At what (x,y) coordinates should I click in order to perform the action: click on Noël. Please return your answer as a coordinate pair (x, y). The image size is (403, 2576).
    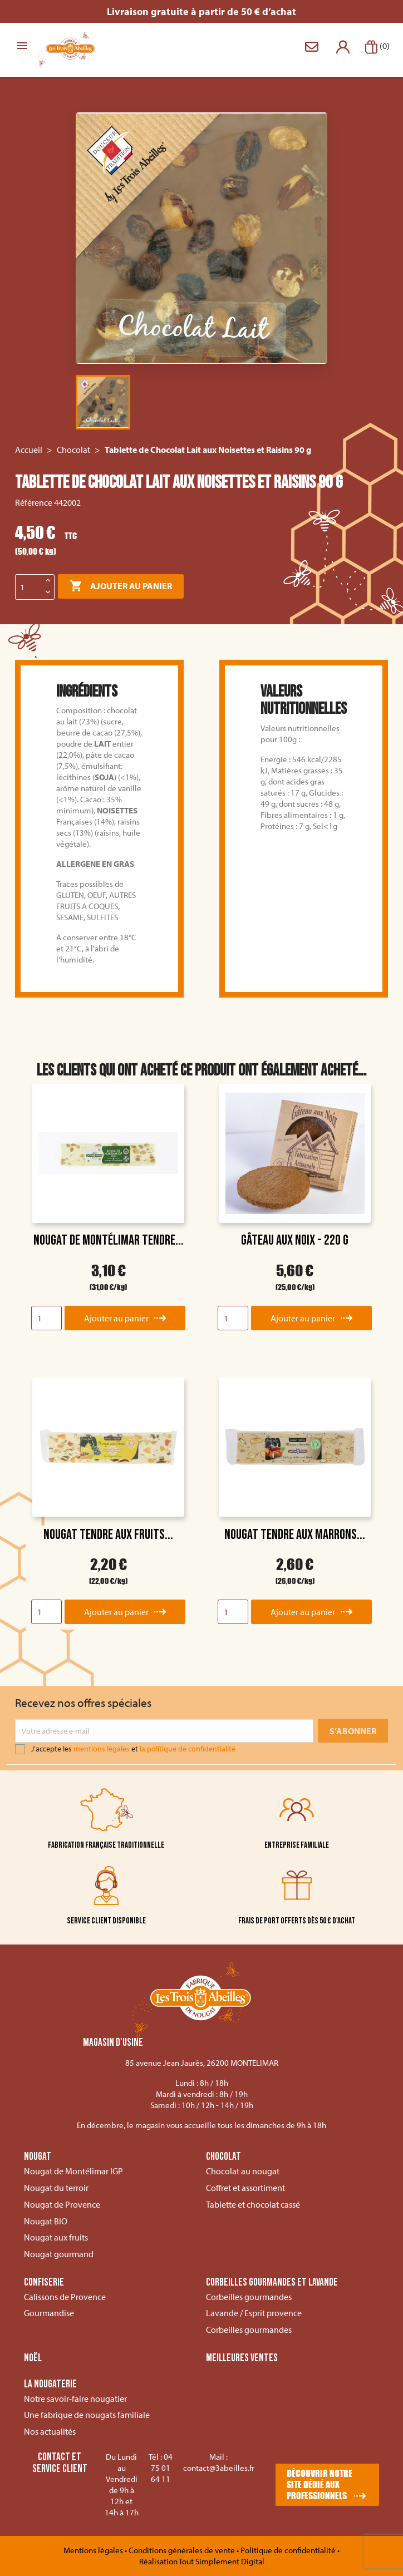
    Looking at the image, I should click on (33, 2358).